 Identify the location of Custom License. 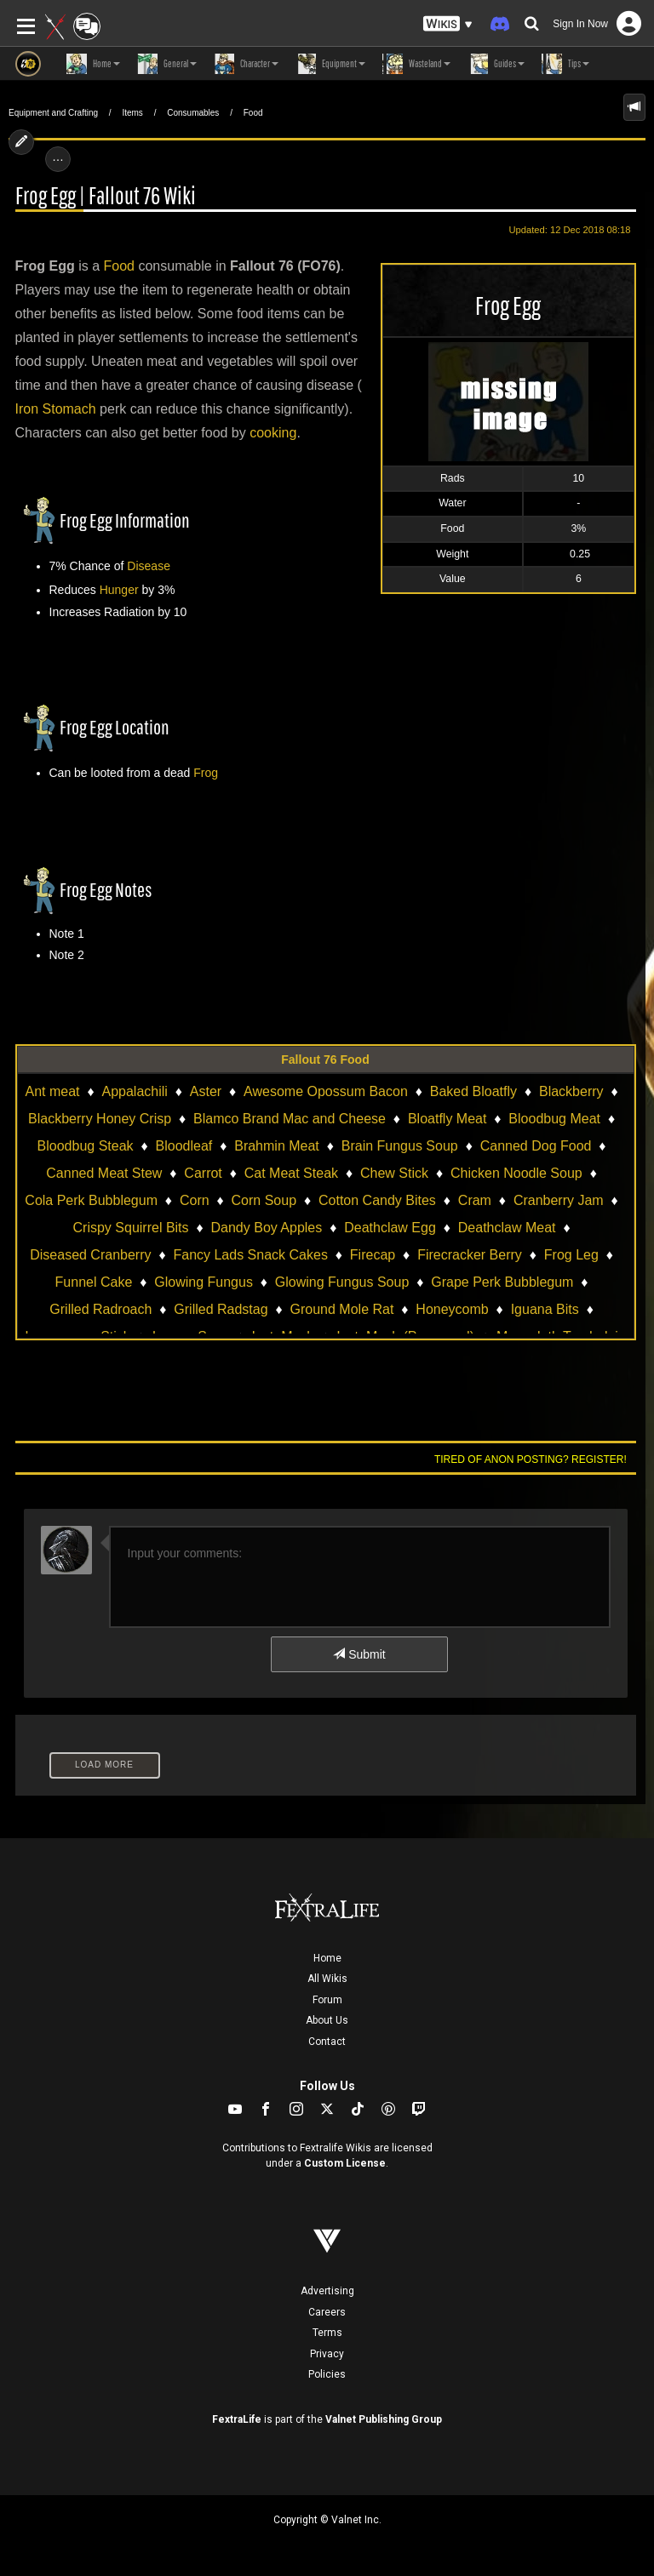
(345, 2163).